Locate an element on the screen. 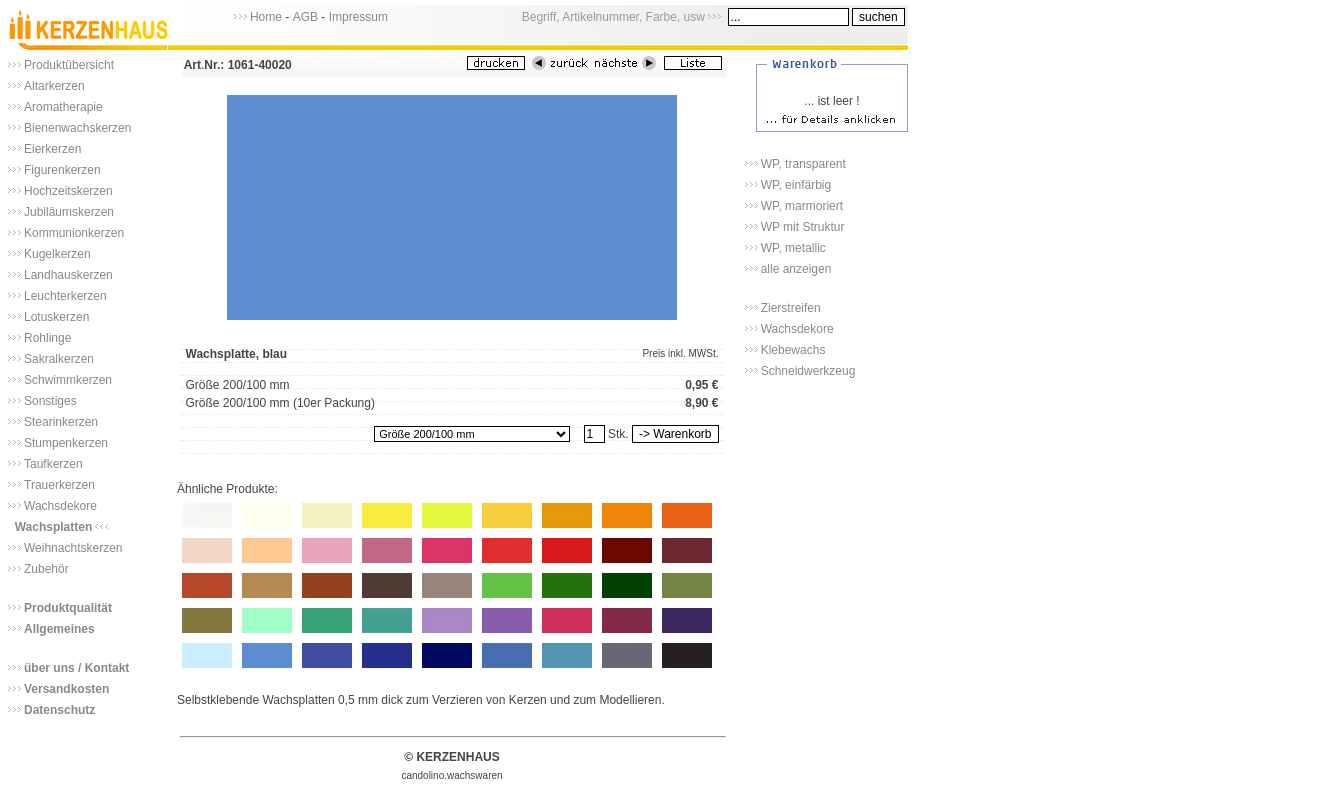 The image size is (1321, 793). WP, einfärbig is located at coordinates (796, 185).